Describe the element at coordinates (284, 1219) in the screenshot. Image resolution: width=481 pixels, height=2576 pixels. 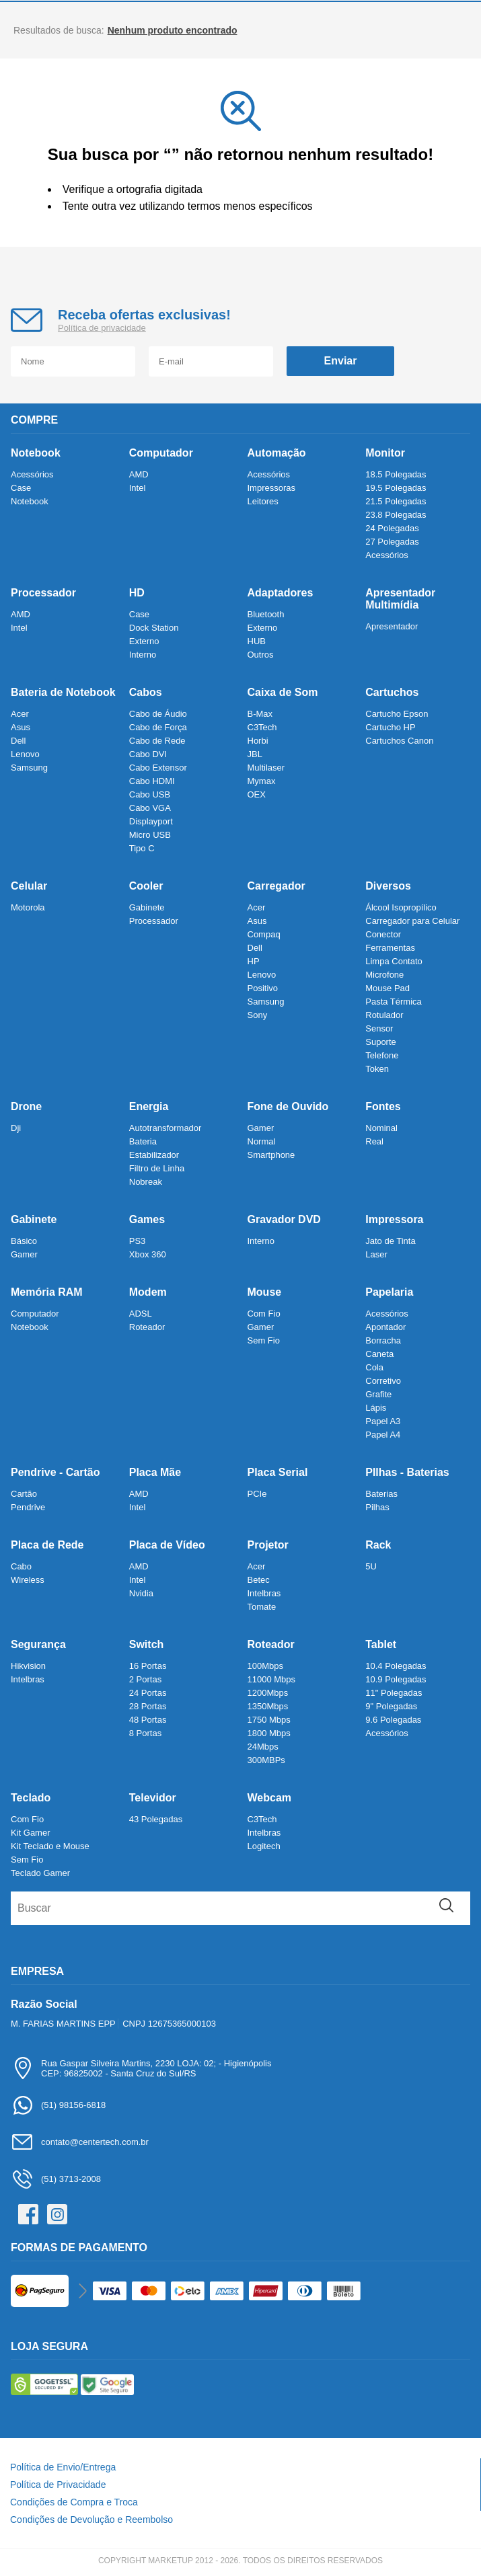
I see `Gravador DVD` at that location.